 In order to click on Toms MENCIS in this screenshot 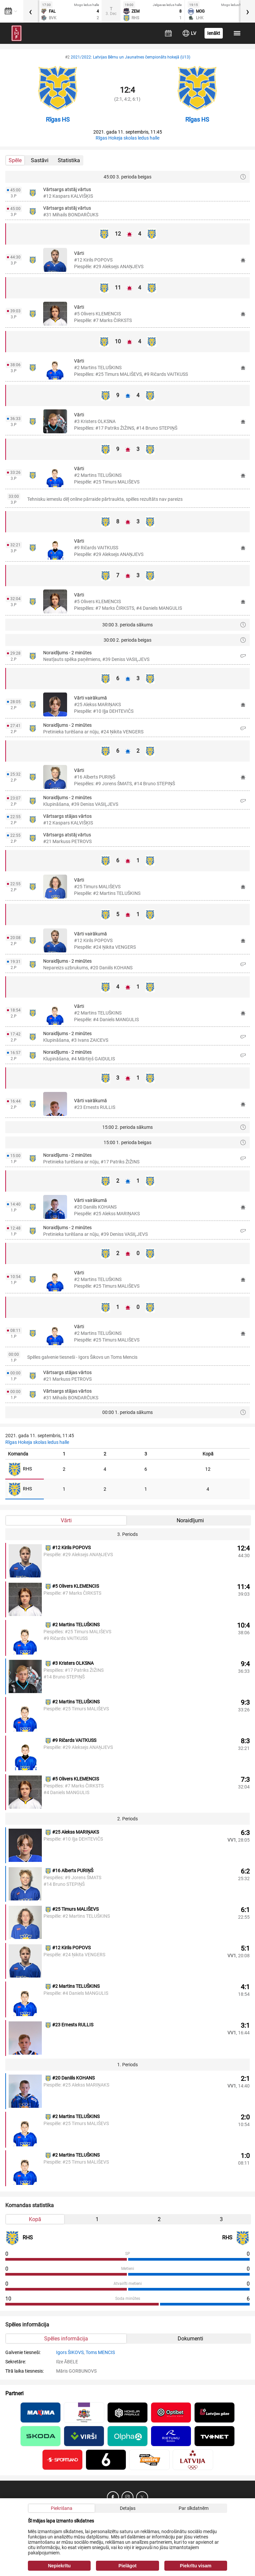, I will do `click(100, 2352)`.